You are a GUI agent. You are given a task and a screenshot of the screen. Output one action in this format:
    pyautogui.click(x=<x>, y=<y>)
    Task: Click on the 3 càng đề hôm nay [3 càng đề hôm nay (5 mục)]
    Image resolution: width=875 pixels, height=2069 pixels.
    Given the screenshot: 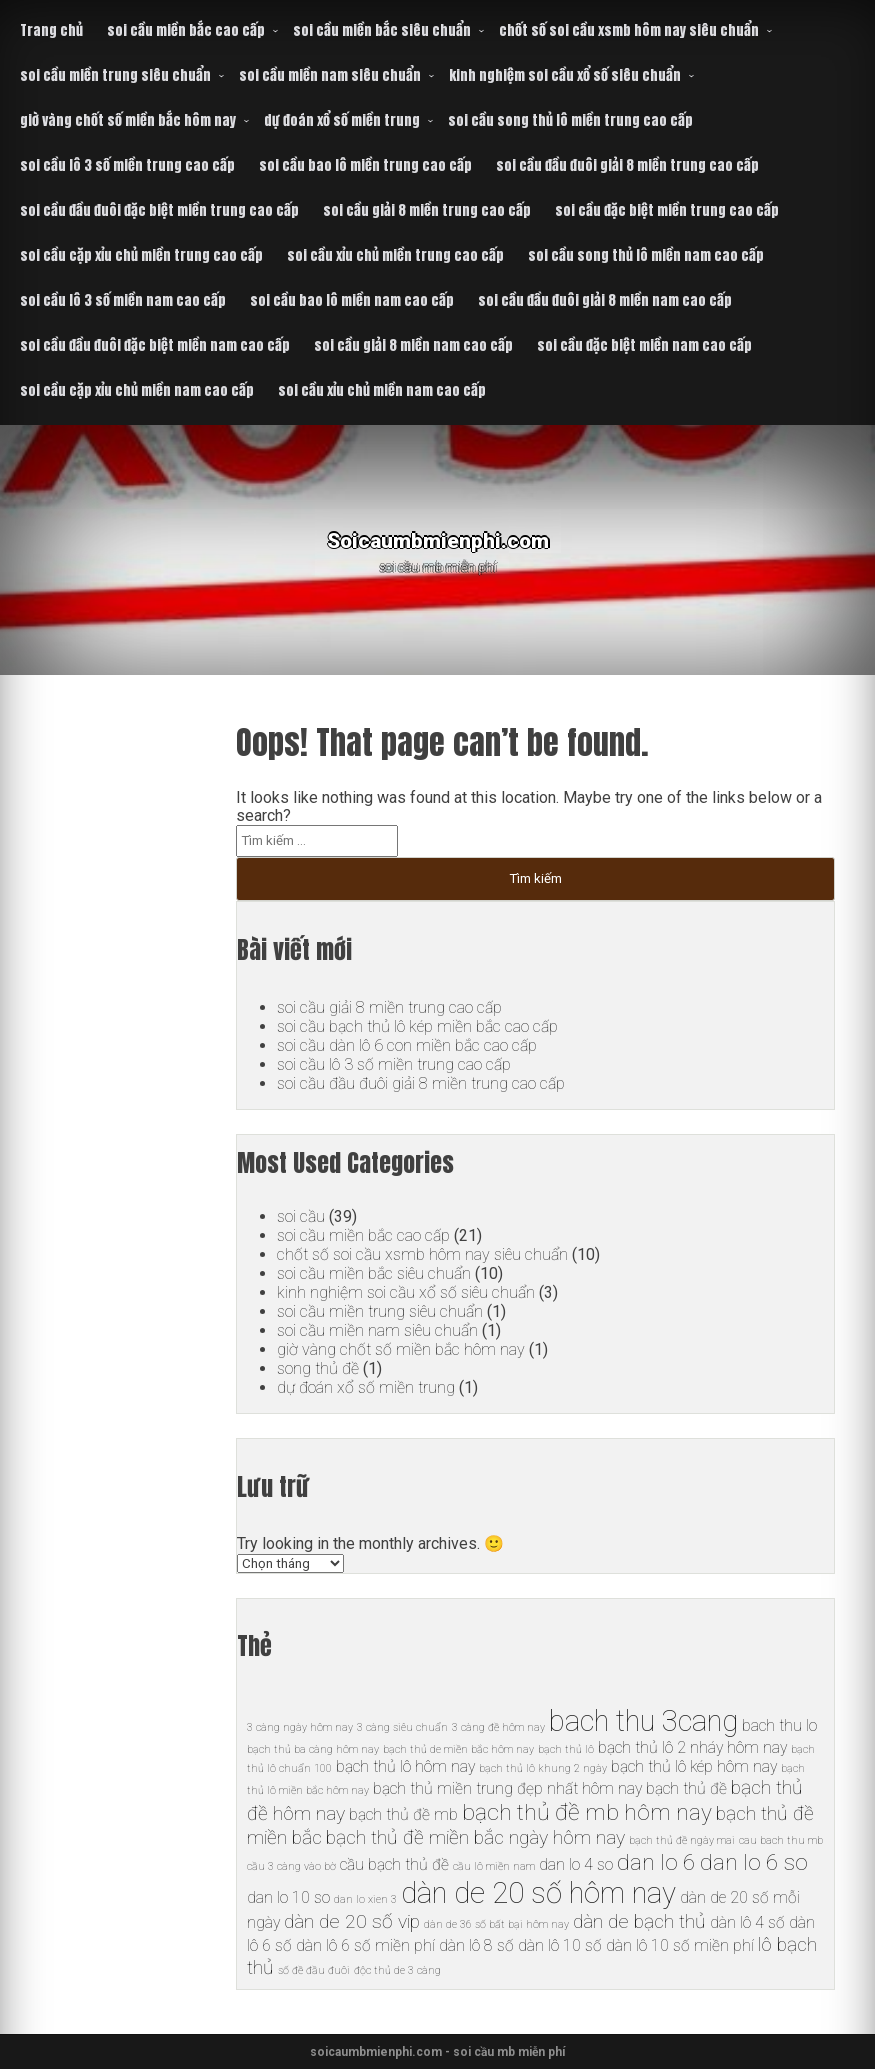 What is the action you would take?
    pyautogui.click(x=498, y=1727)
    